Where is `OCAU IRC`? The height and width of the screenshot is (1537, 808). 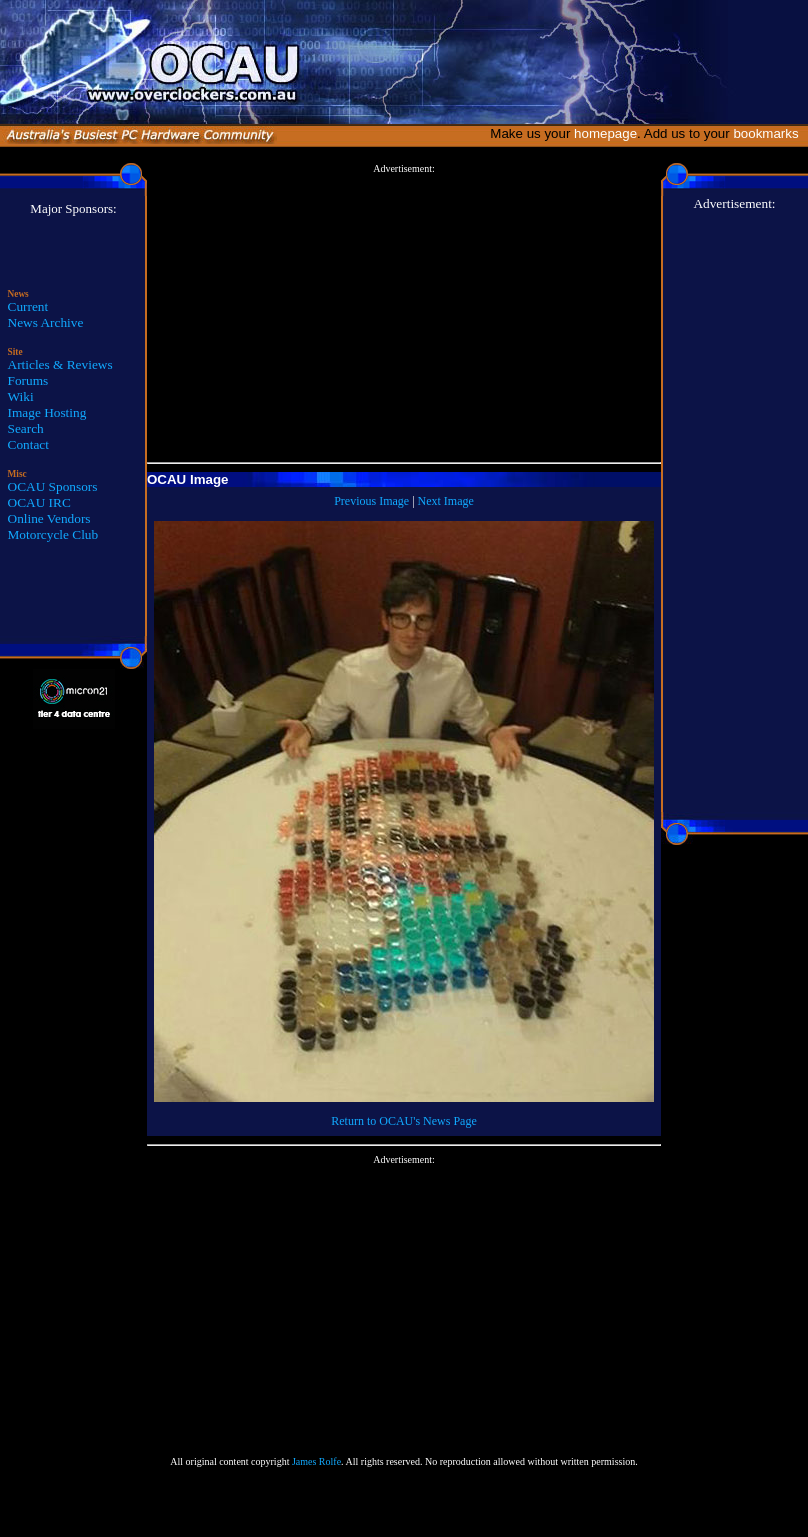
OCAU IRC is located at coordinates (39, 502).